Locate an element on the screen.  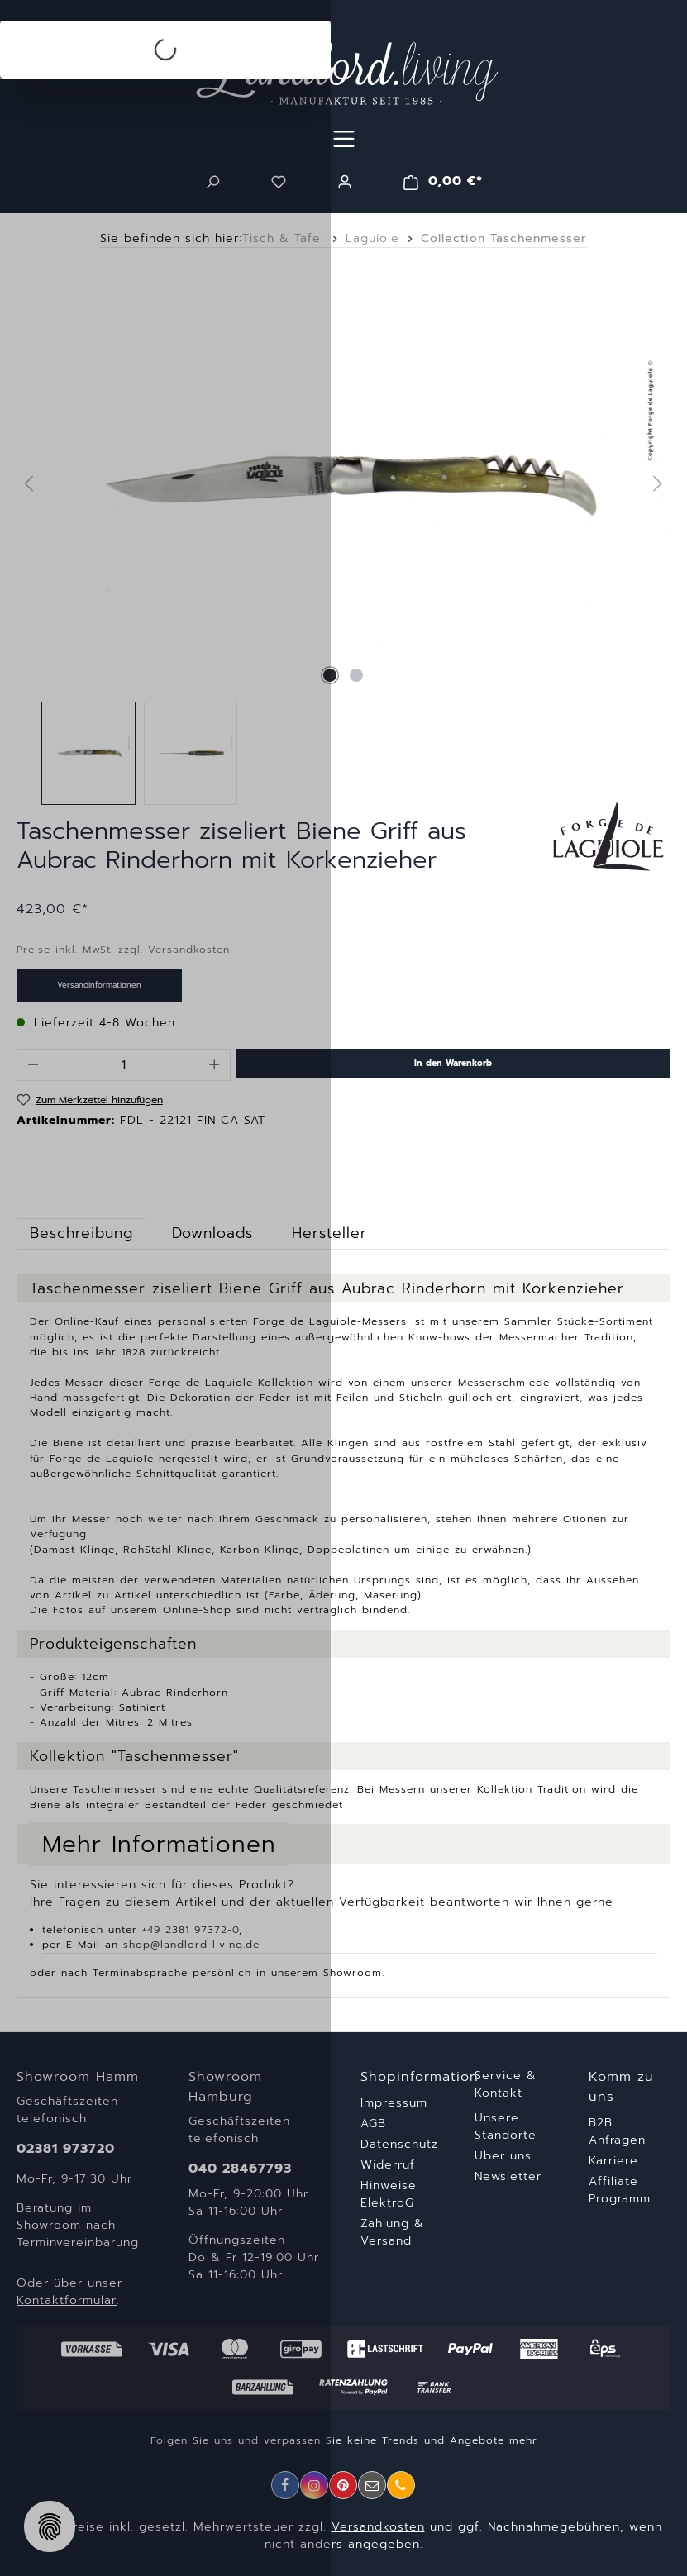
Datenschutz is located at coordinates (399, 2144).